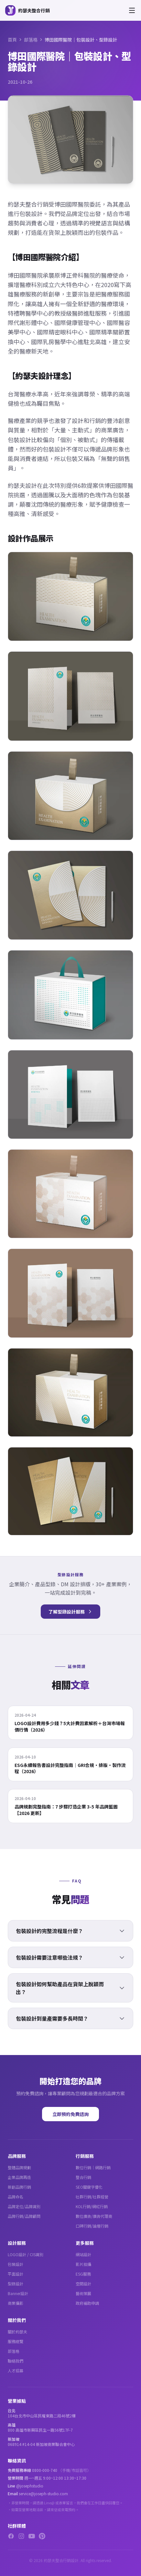  I want to click on 型錄設計, so click(15, 2283).